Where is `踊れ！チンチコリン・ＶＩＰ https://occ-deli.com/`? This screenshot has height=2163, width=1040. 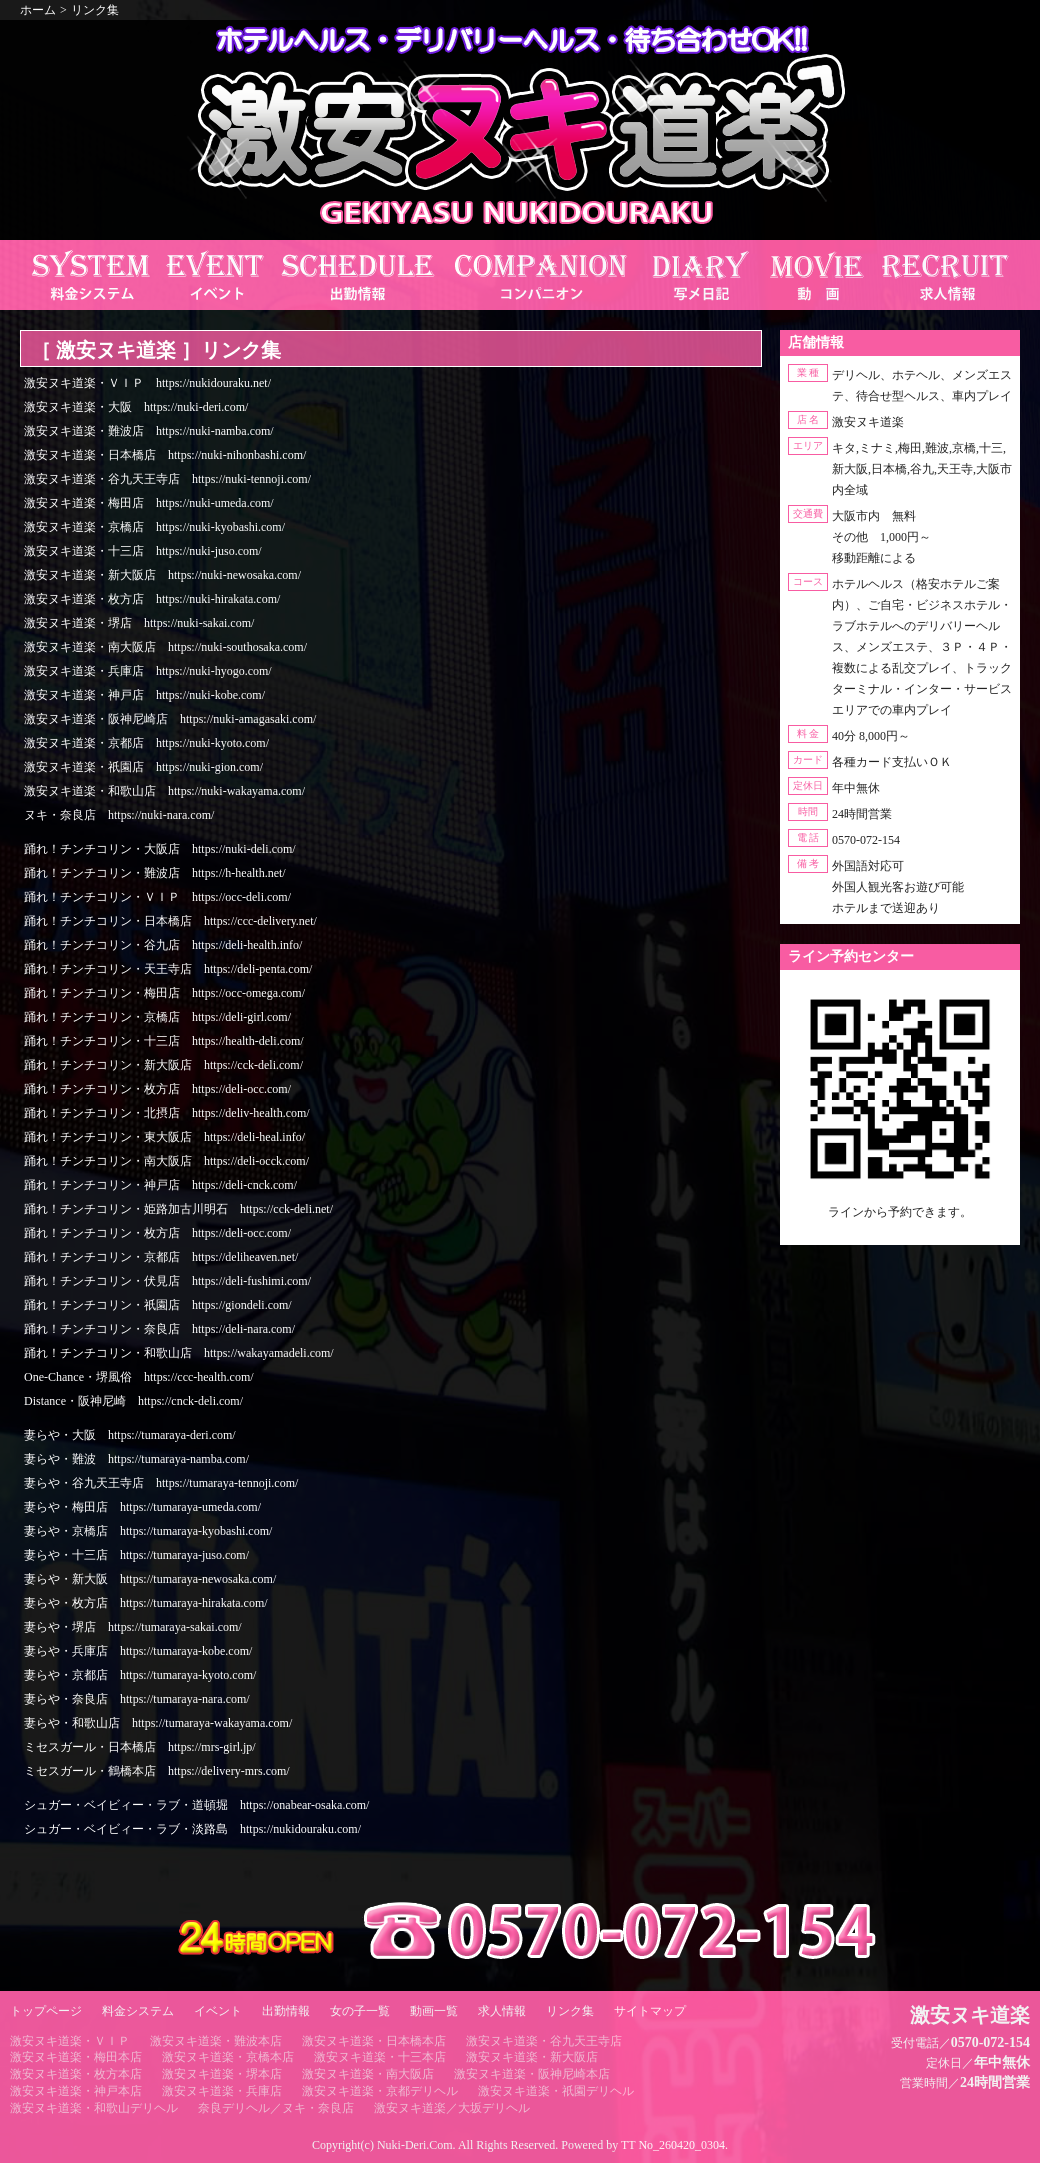 踊れ！チンチコリン・ＶＩＰ https://occ-deli.com/ is located at coordinates (157, 897).